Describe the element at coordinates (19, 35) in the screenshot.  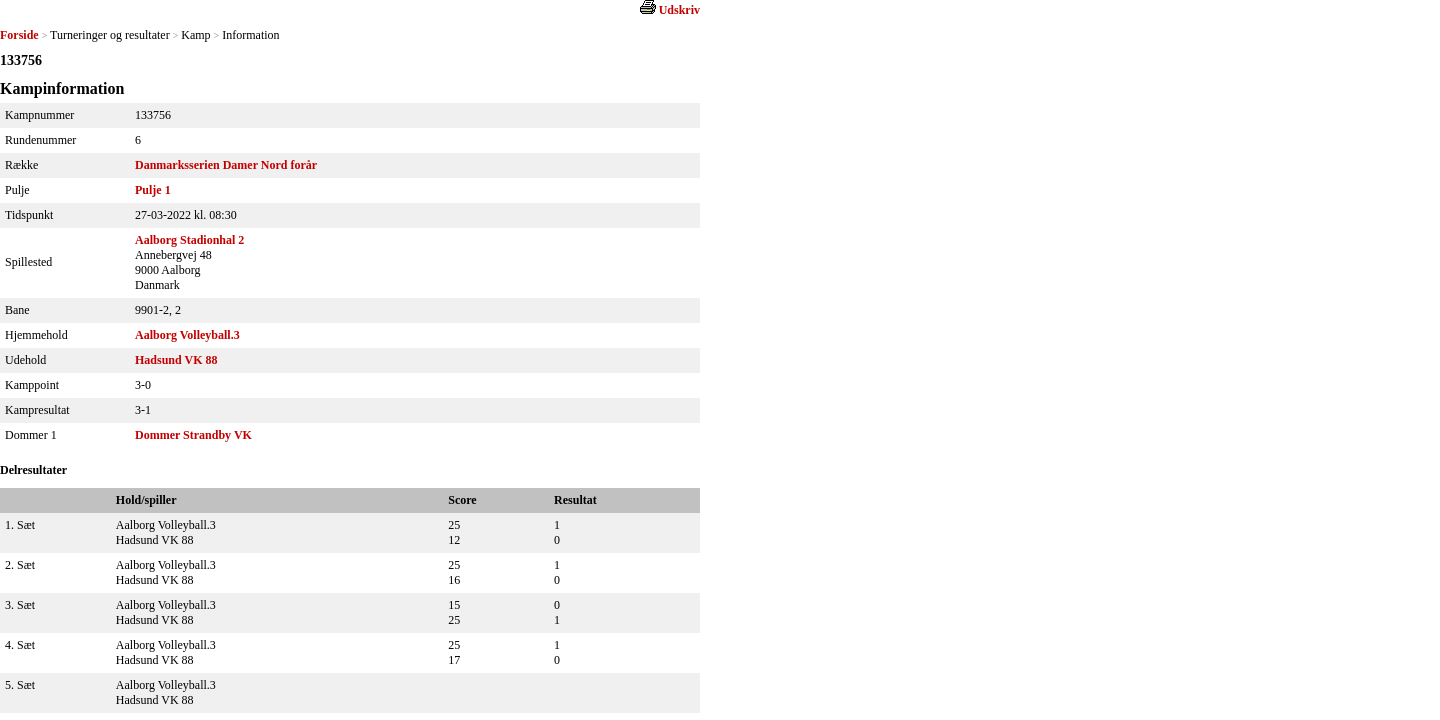
I see `Forside` at that location.